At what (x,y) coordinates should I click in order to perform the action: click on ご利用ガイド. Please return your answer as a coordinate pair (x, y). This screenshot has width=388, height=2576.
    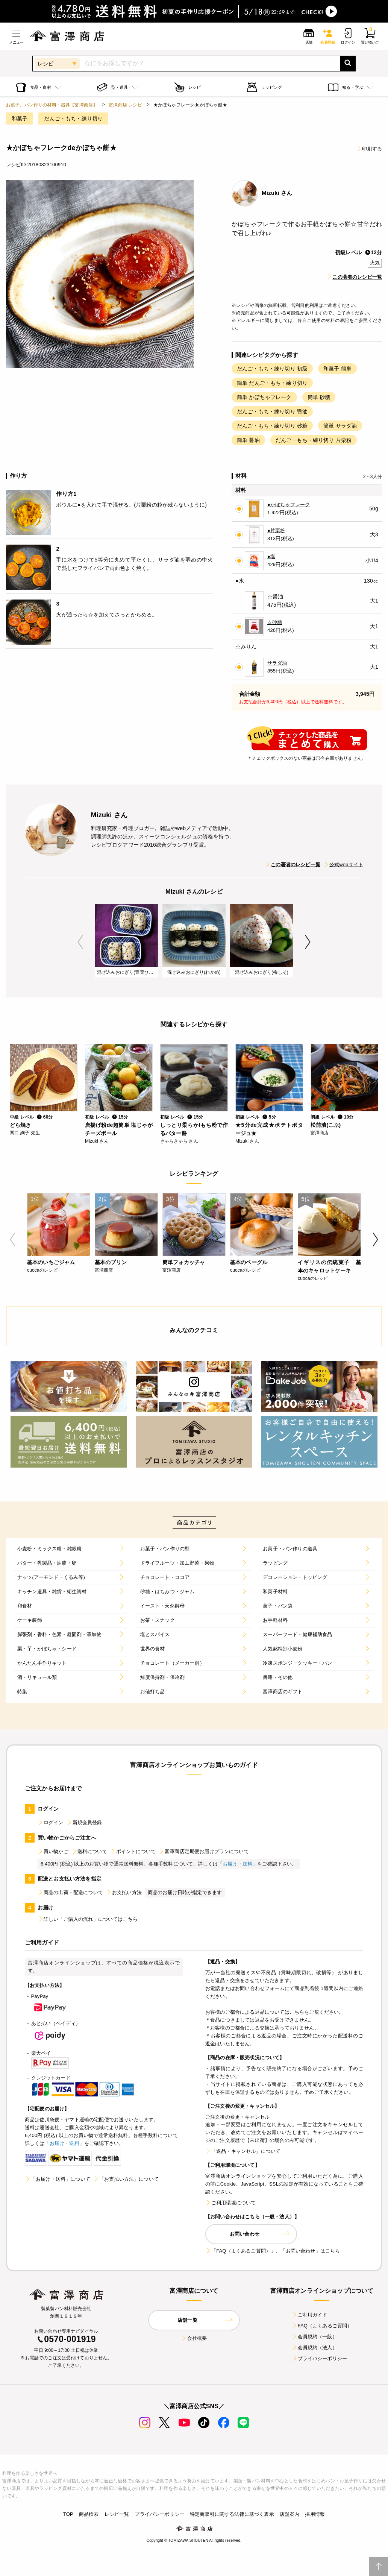
    Looking at the image, I should click on (309, 2315).